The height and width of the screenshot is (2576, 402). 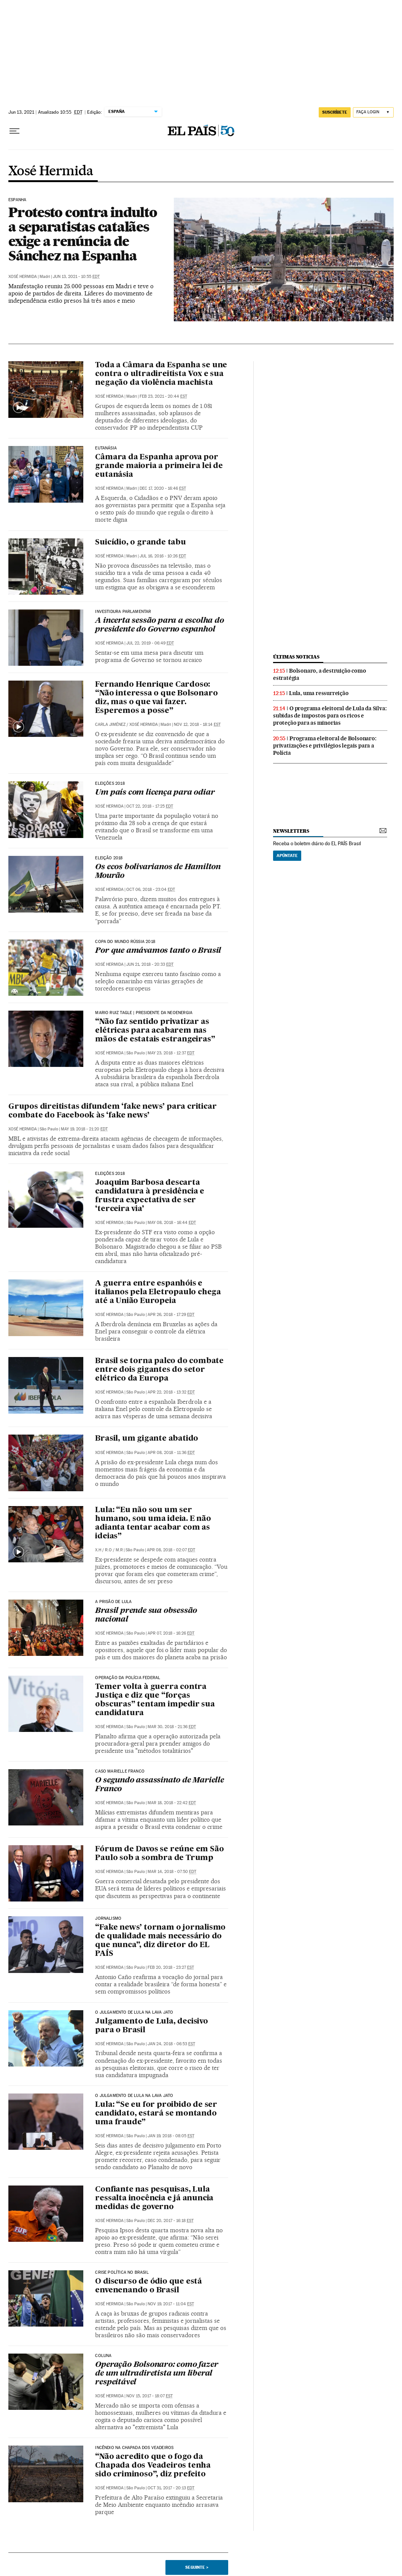 I want to click on Espanha, so click(x=17, y=200).